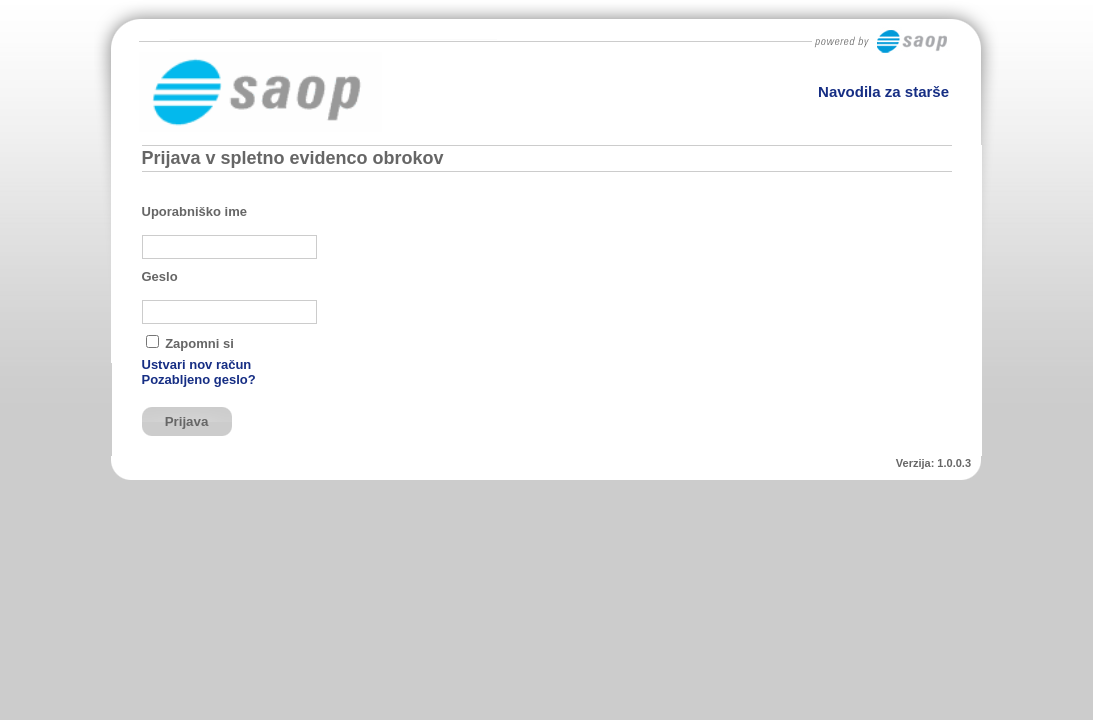 The image size is (1093, 720). I want to click on Uporabniško ime, so click(194, 211).